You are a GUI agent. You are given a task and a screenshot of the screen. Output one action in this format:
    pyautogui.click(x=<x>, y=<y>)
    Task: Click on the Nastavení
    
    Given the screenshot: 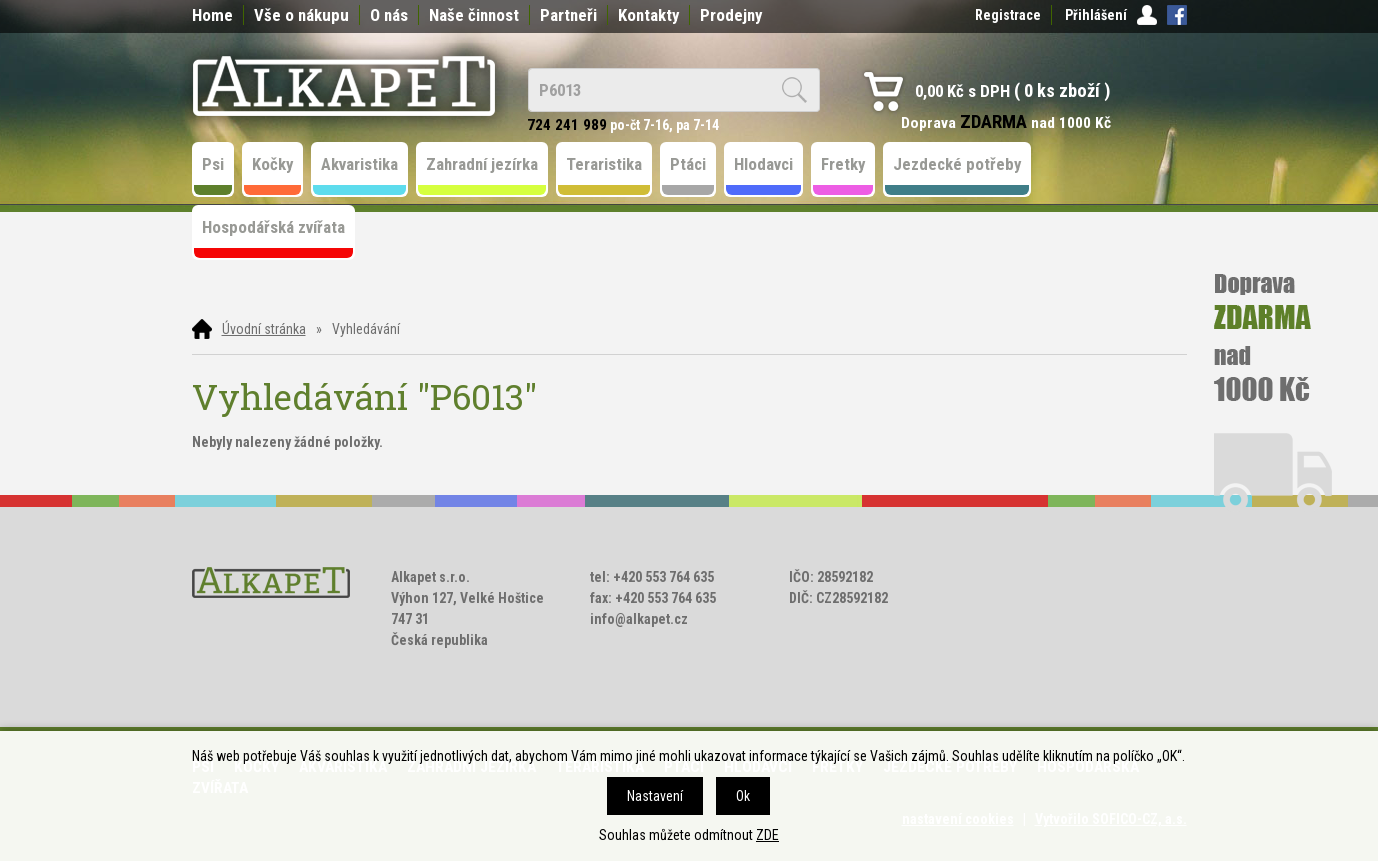 What is the action you would take?
    pyautogui.click(x=655, y=796)
    